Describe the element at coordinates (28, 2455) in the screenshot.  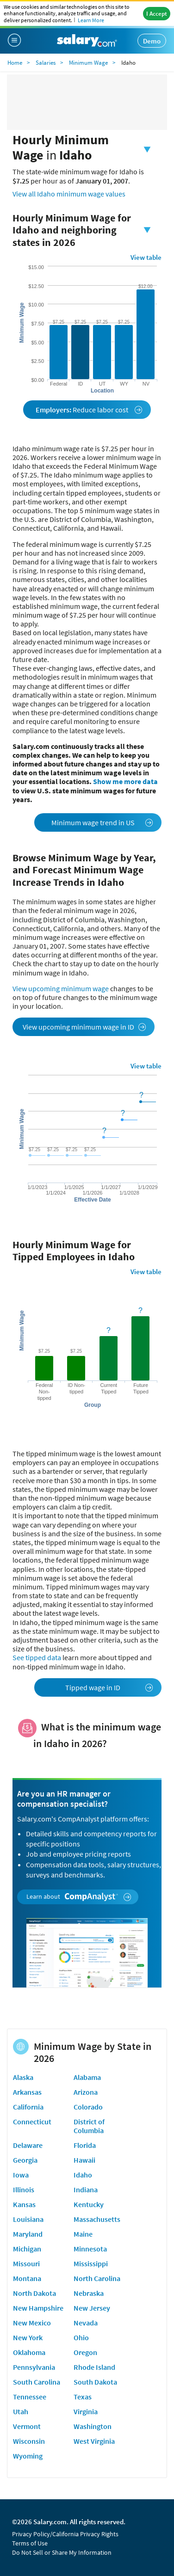
I see `Wyoming` at that location.